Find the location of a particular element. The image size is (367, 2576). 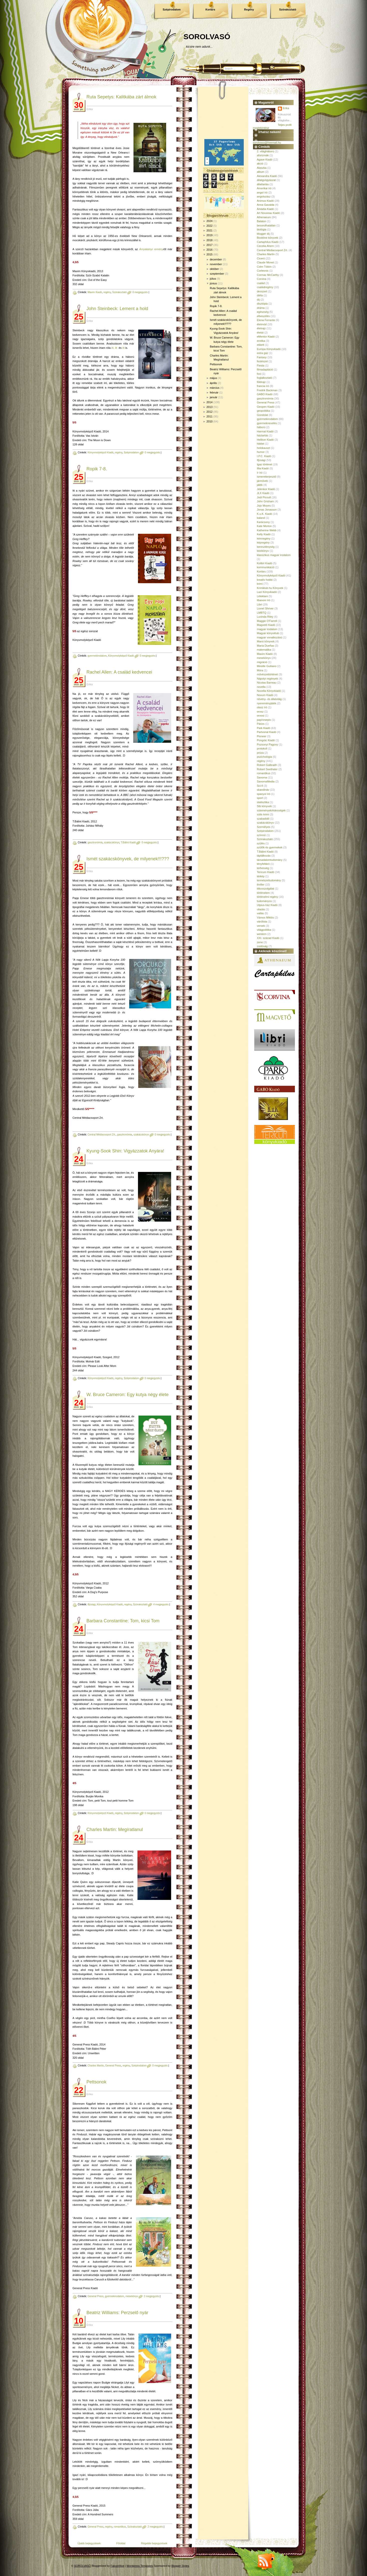

Lélektani is located at coordinates (262, 596).